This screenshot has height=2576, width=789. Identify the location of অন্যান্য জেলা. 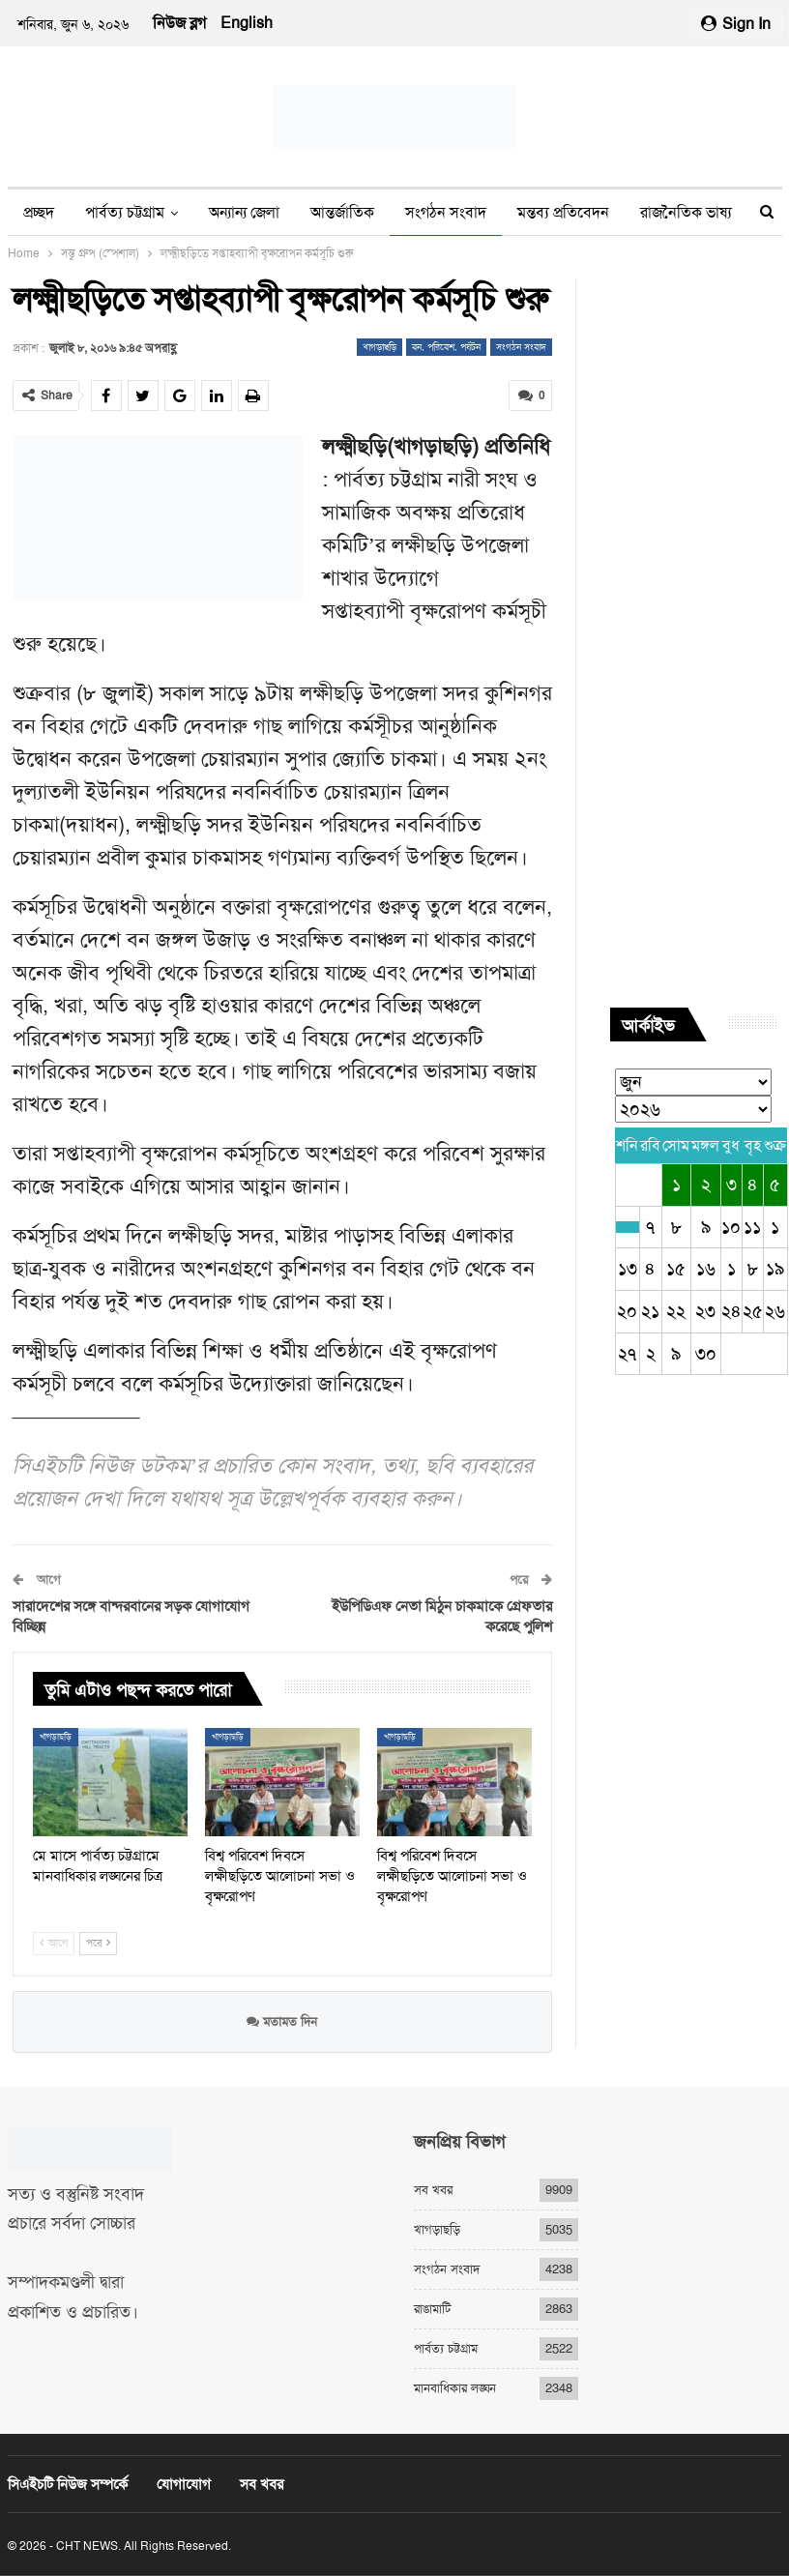
(244, 212).